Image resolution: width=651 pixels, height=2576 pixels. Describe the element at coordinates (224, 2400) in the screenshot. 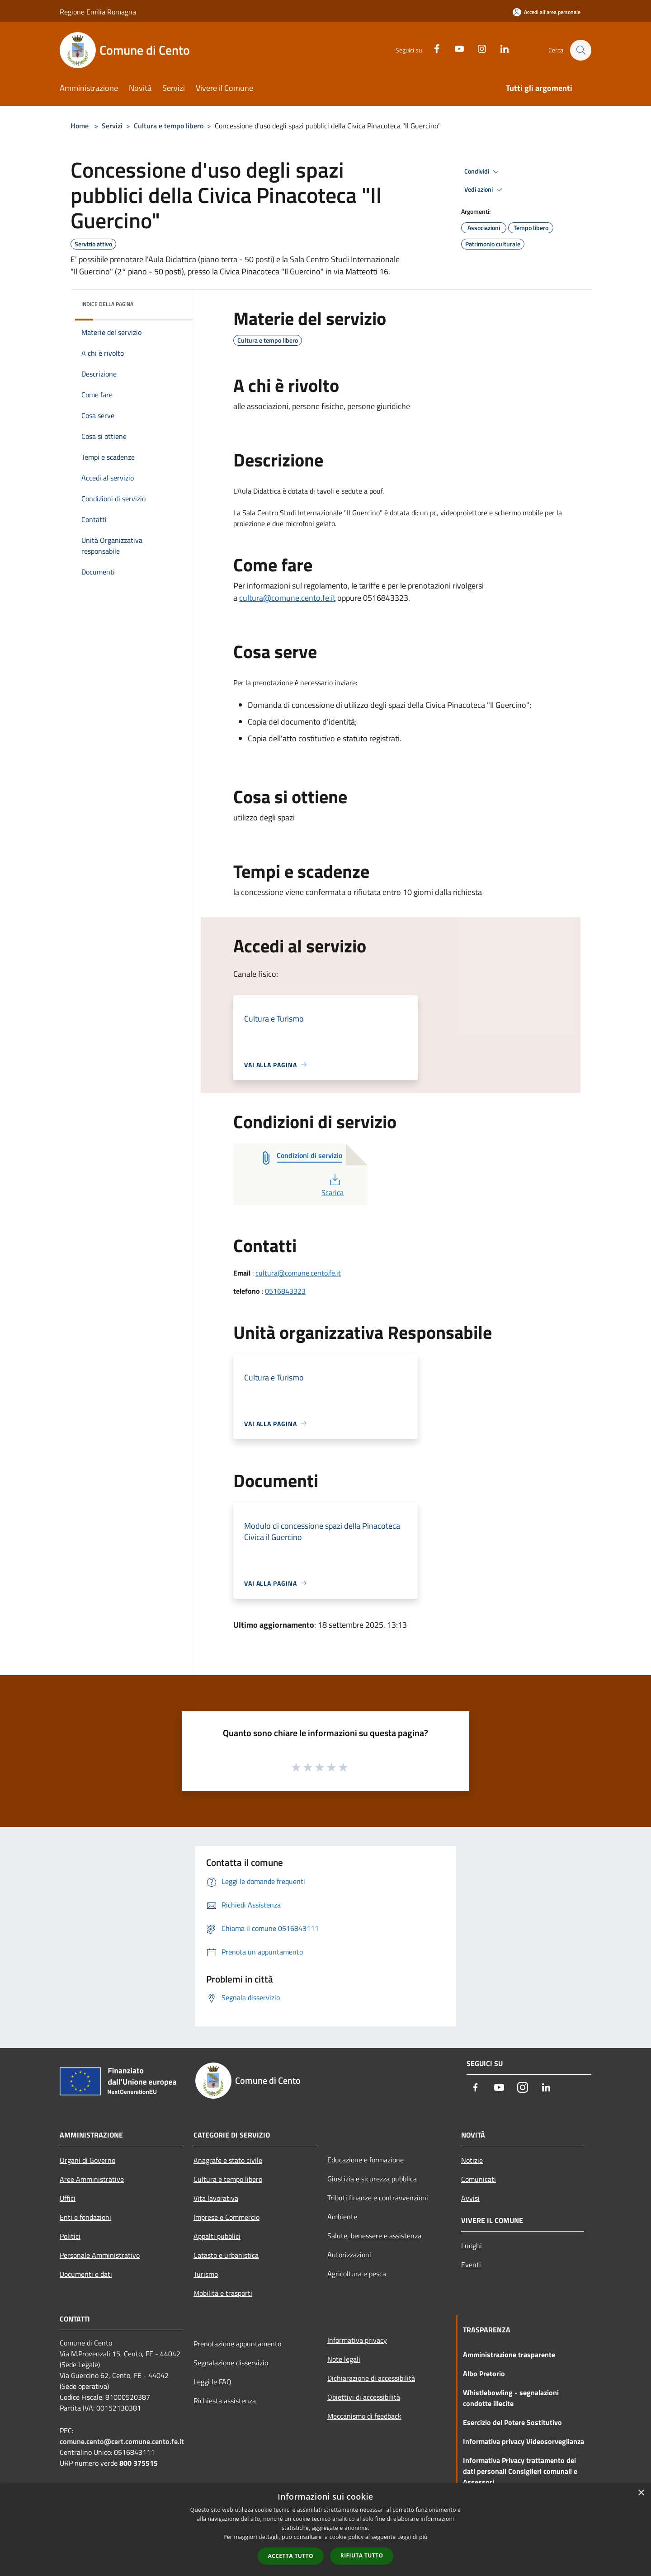

I see `Richiesta assistenza` at that location.